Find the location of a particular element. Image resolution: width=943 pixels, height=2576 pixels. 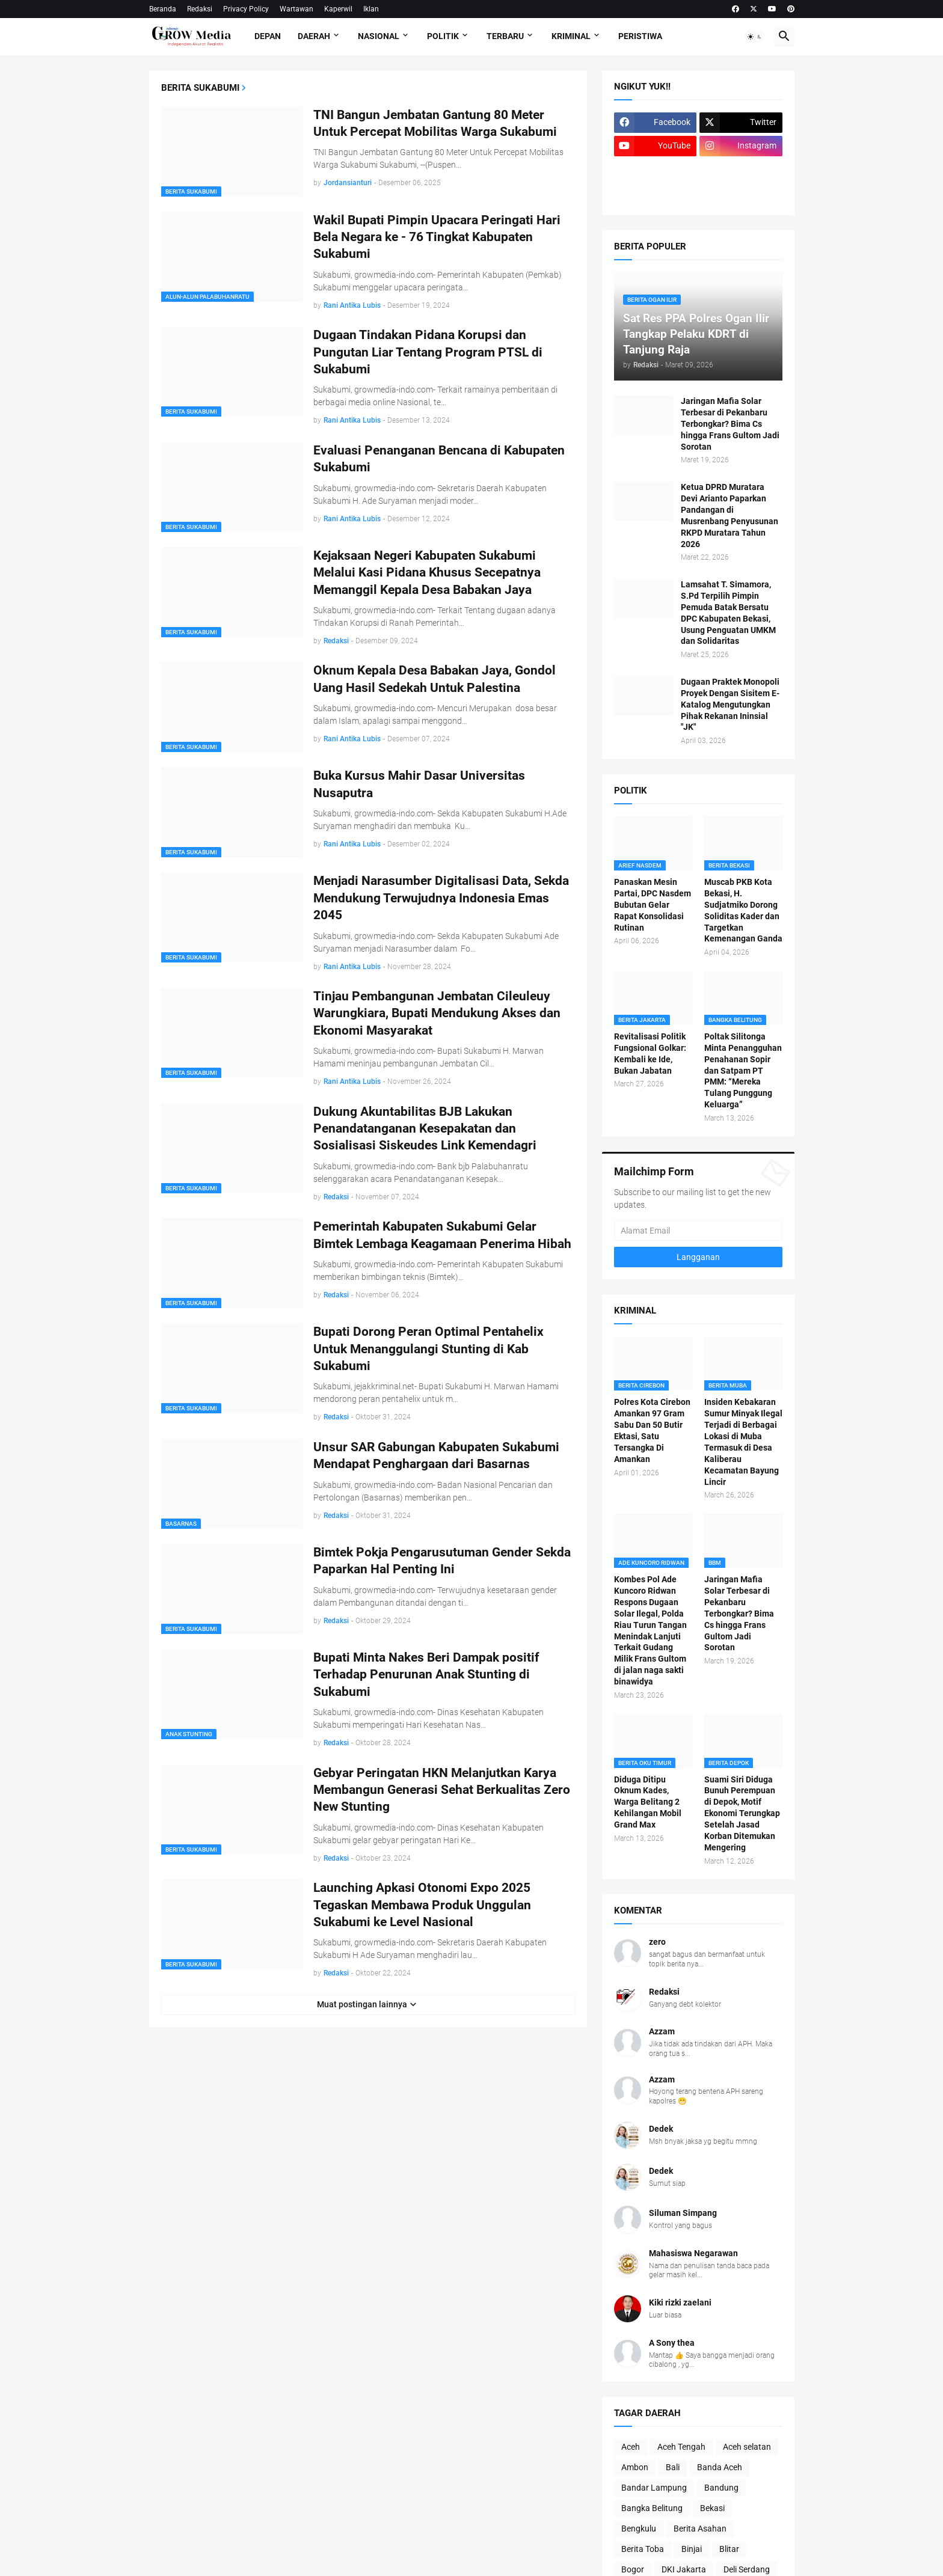

Evaluasi Penanganan Bencana di Kabupaten Sukabumi is located at coordinates (439, 458).